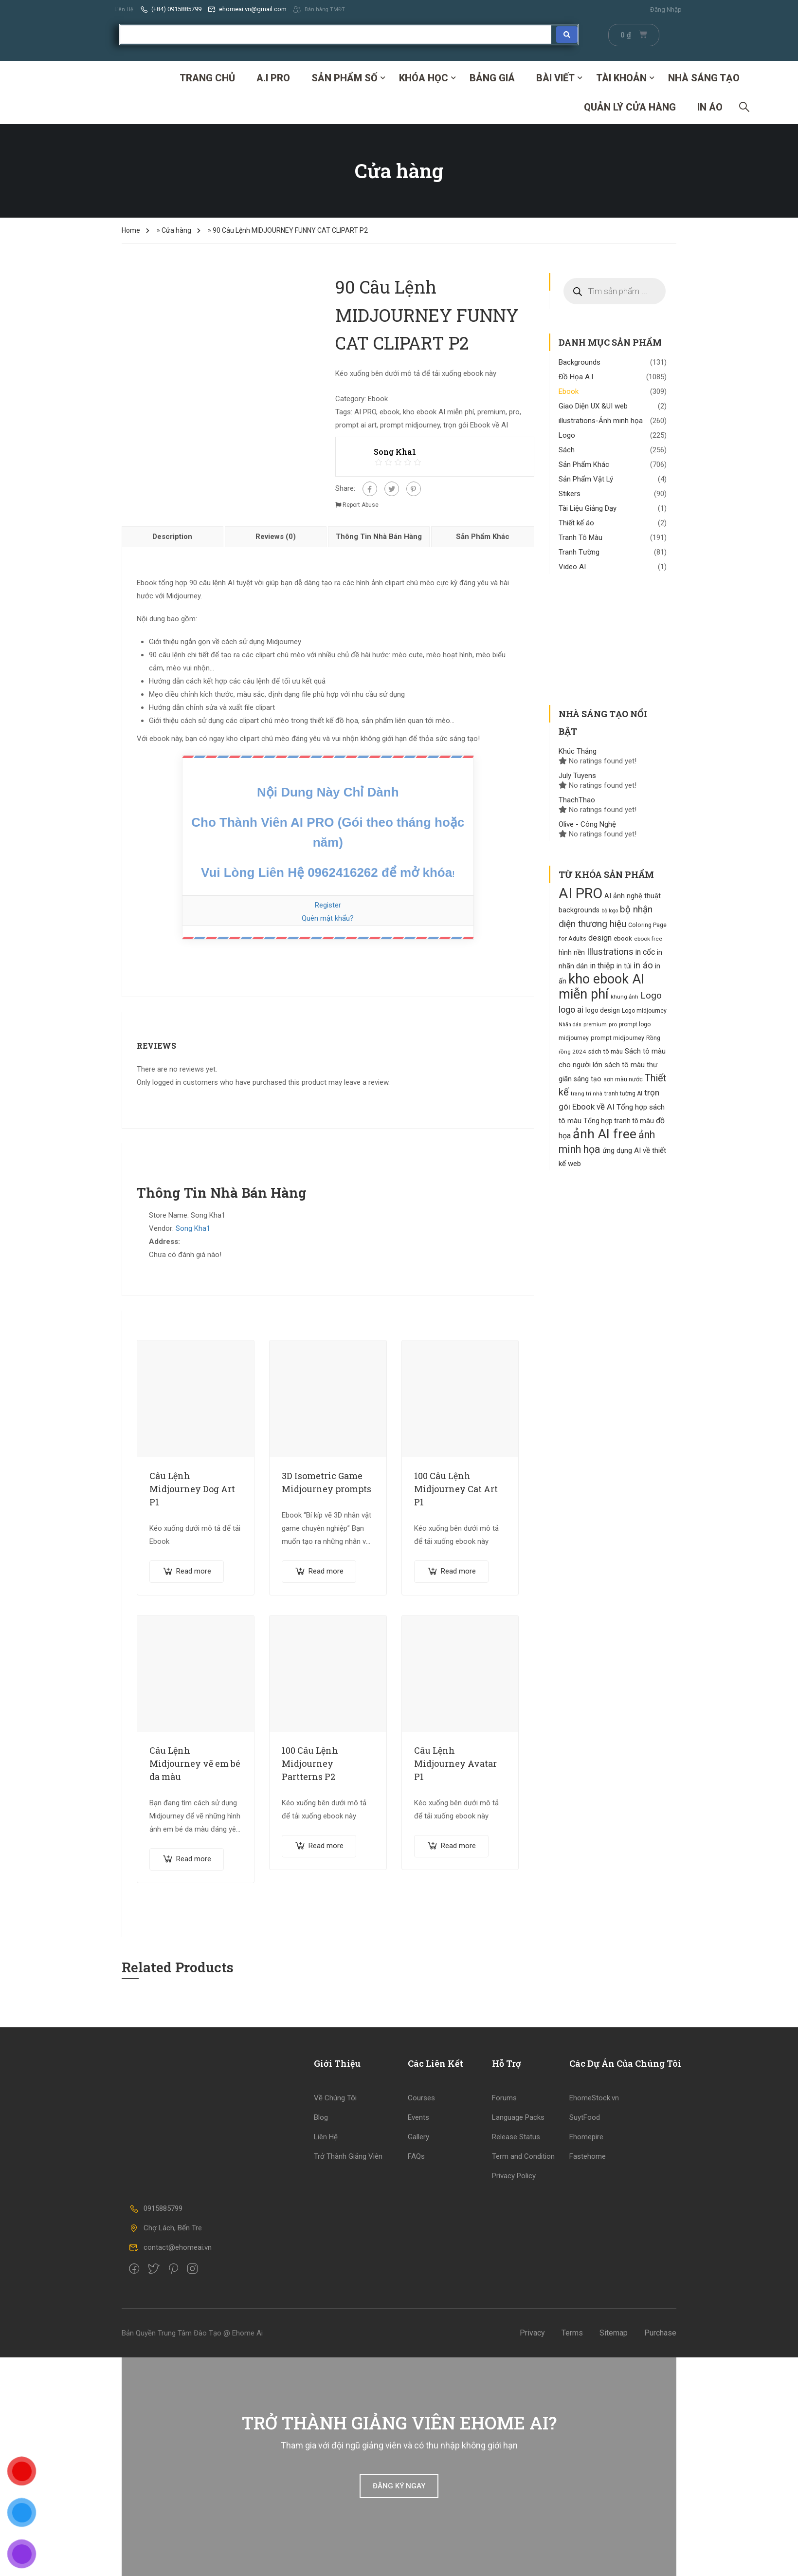 This screenshot has height=2576, width=798. What do you see at coordinates (328, 917) in the screenshot?
I see `Quên mật khẩu?` at bounding box center [328, 917].